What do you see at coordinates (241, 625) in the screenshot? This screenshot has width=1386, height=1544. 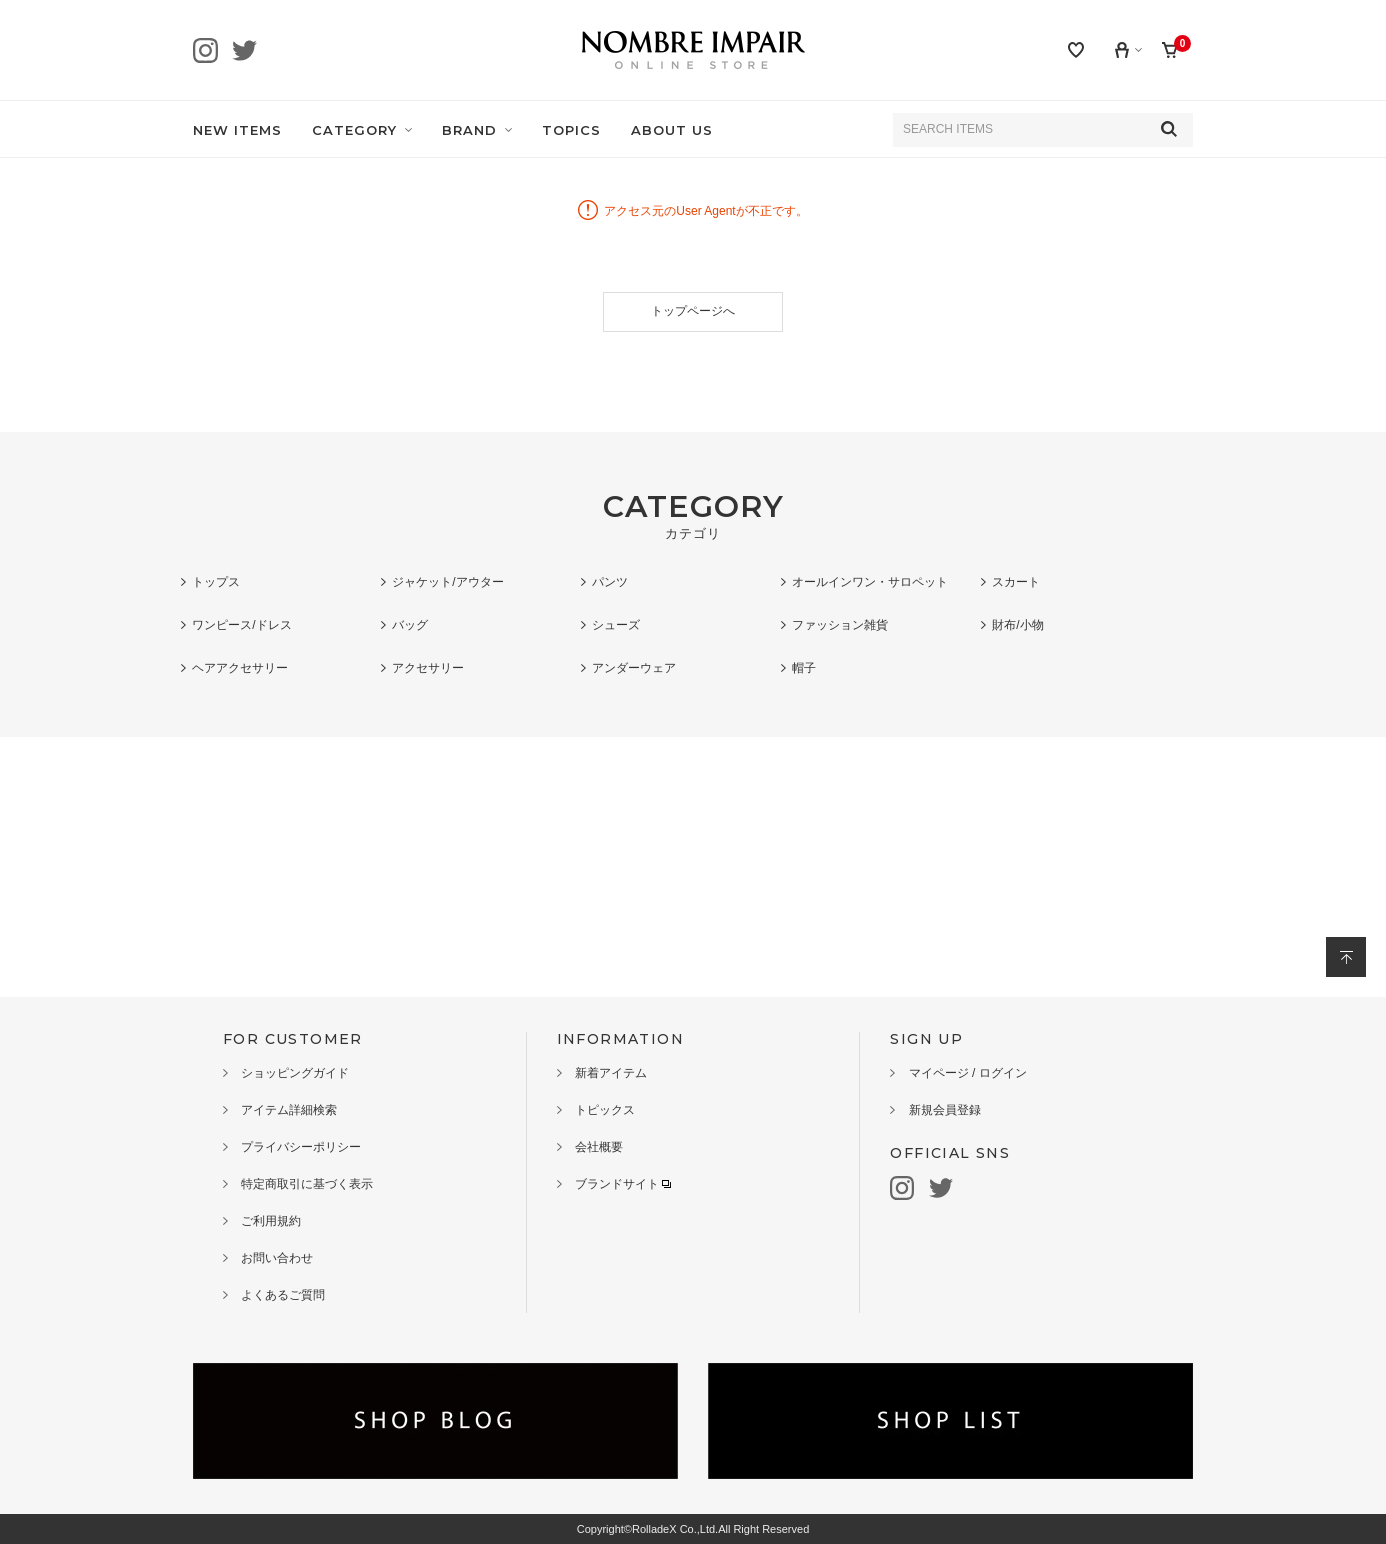 I see `ワンピース/ドレス` at bounding box center [241, 625].